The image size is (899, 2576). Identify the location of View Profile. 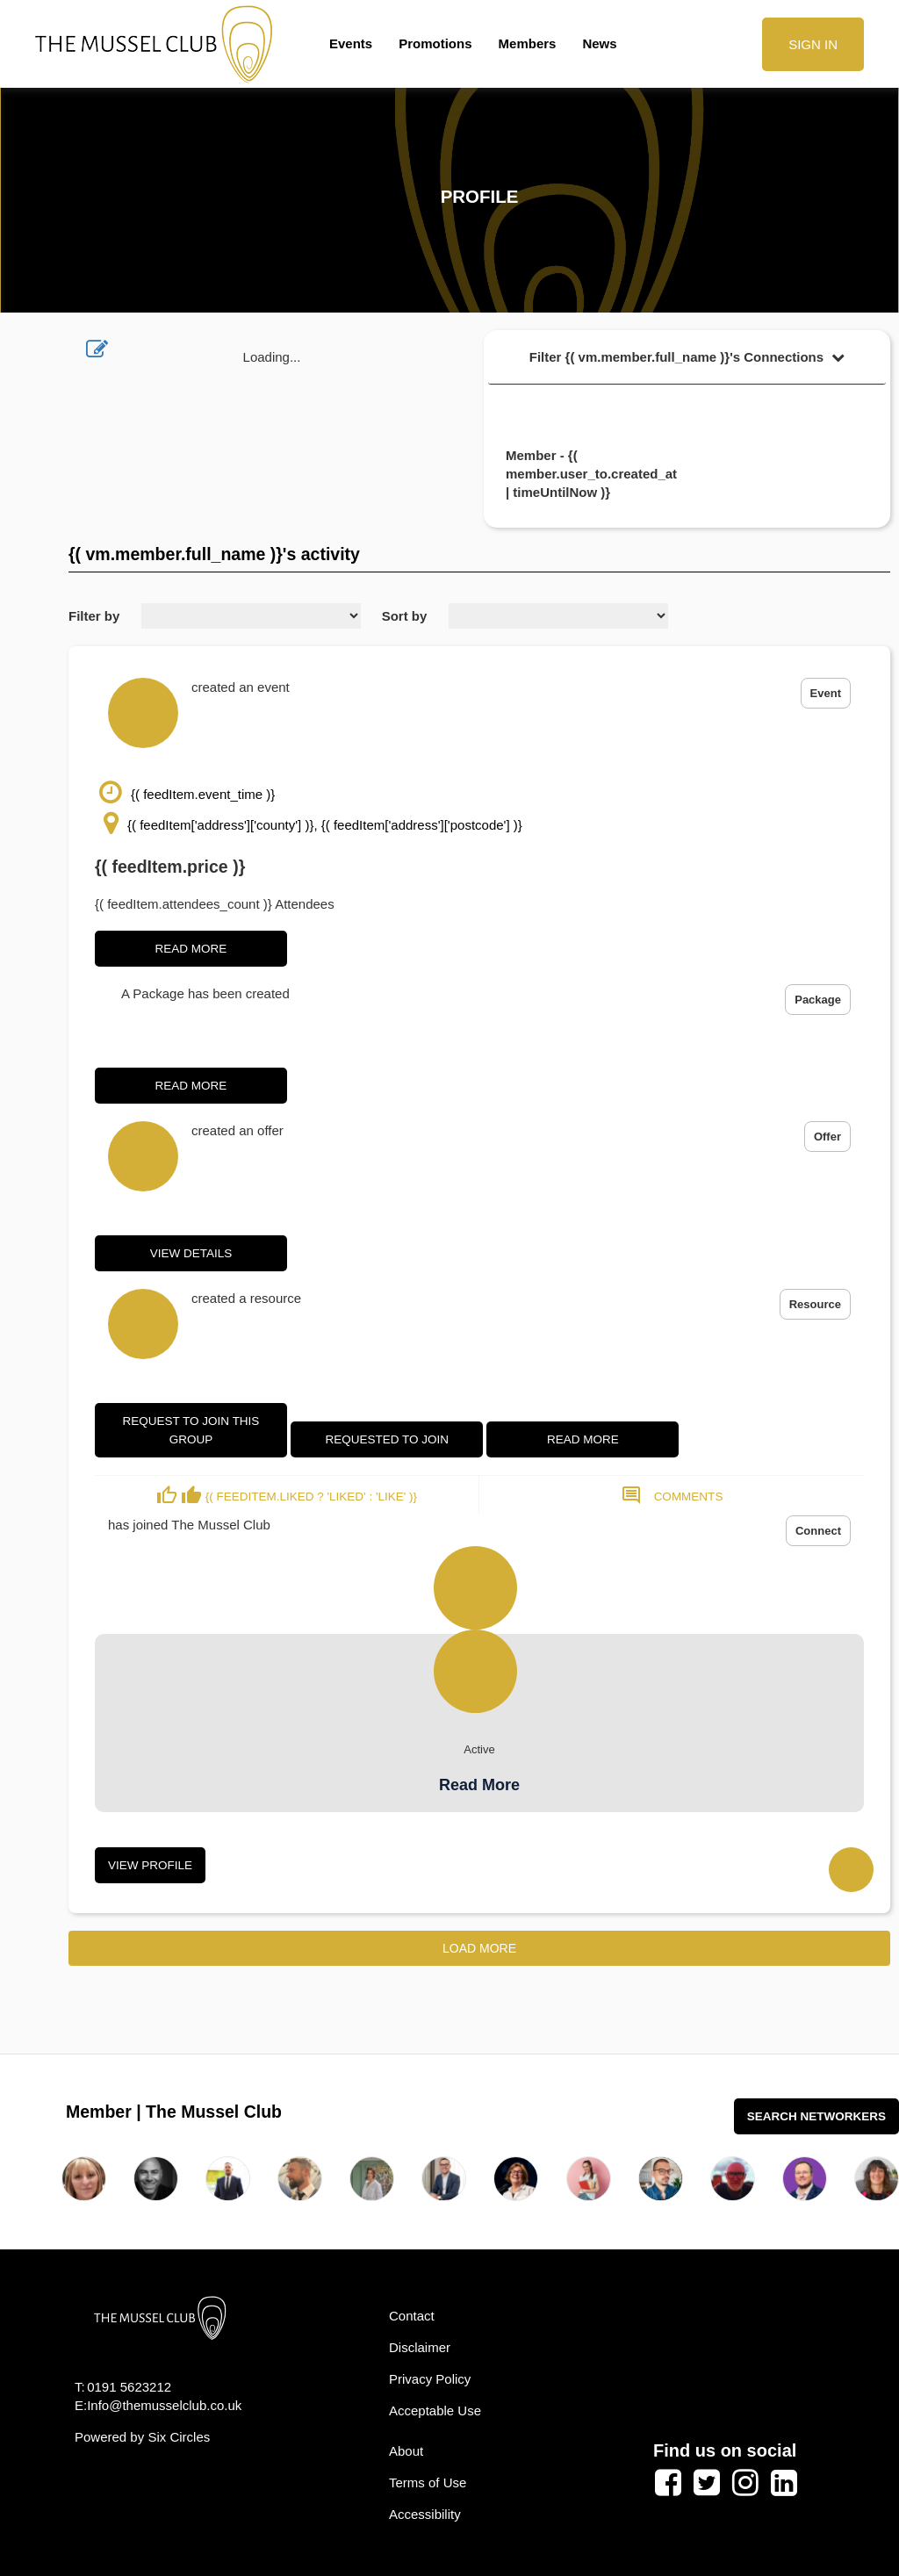
(150, 1865).